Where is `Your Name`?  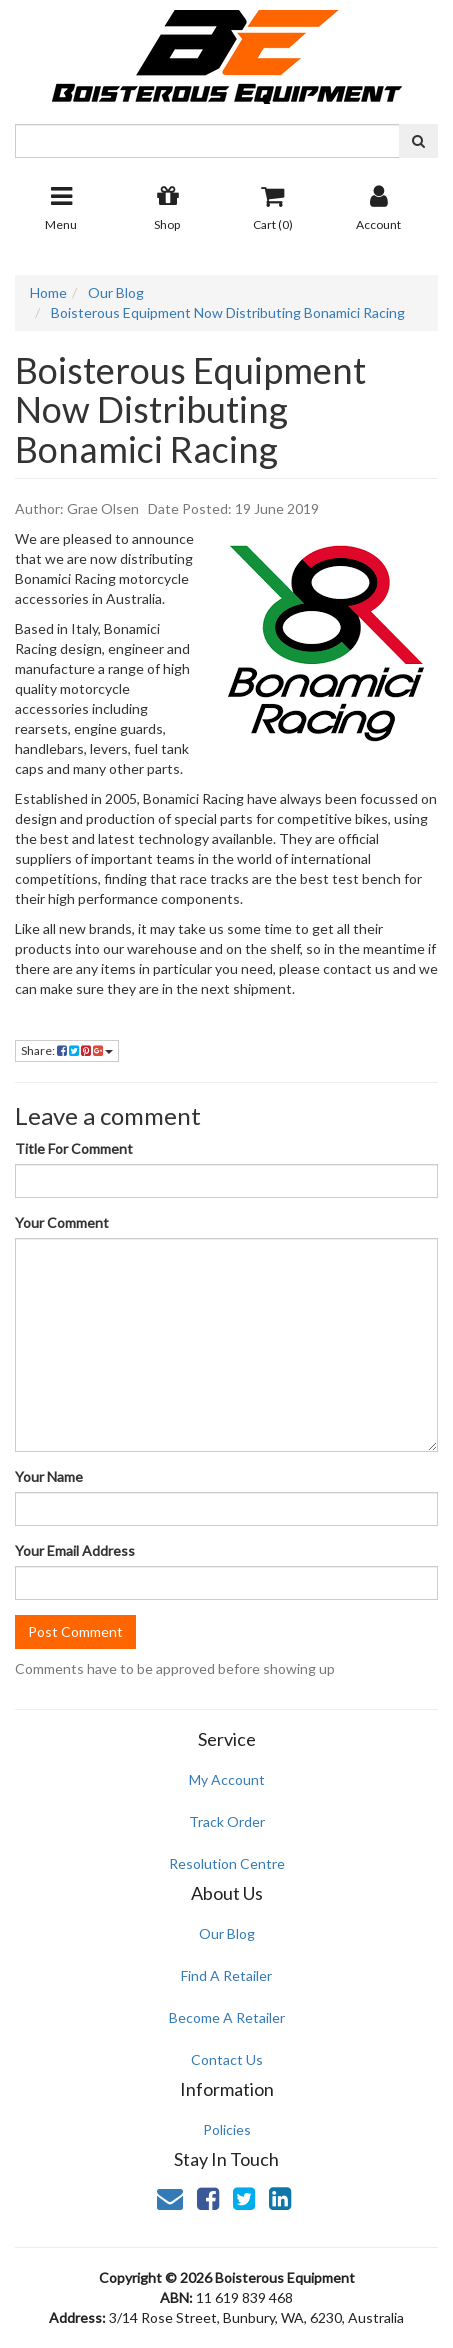 Your Name is located at coordinates (49, 1476).